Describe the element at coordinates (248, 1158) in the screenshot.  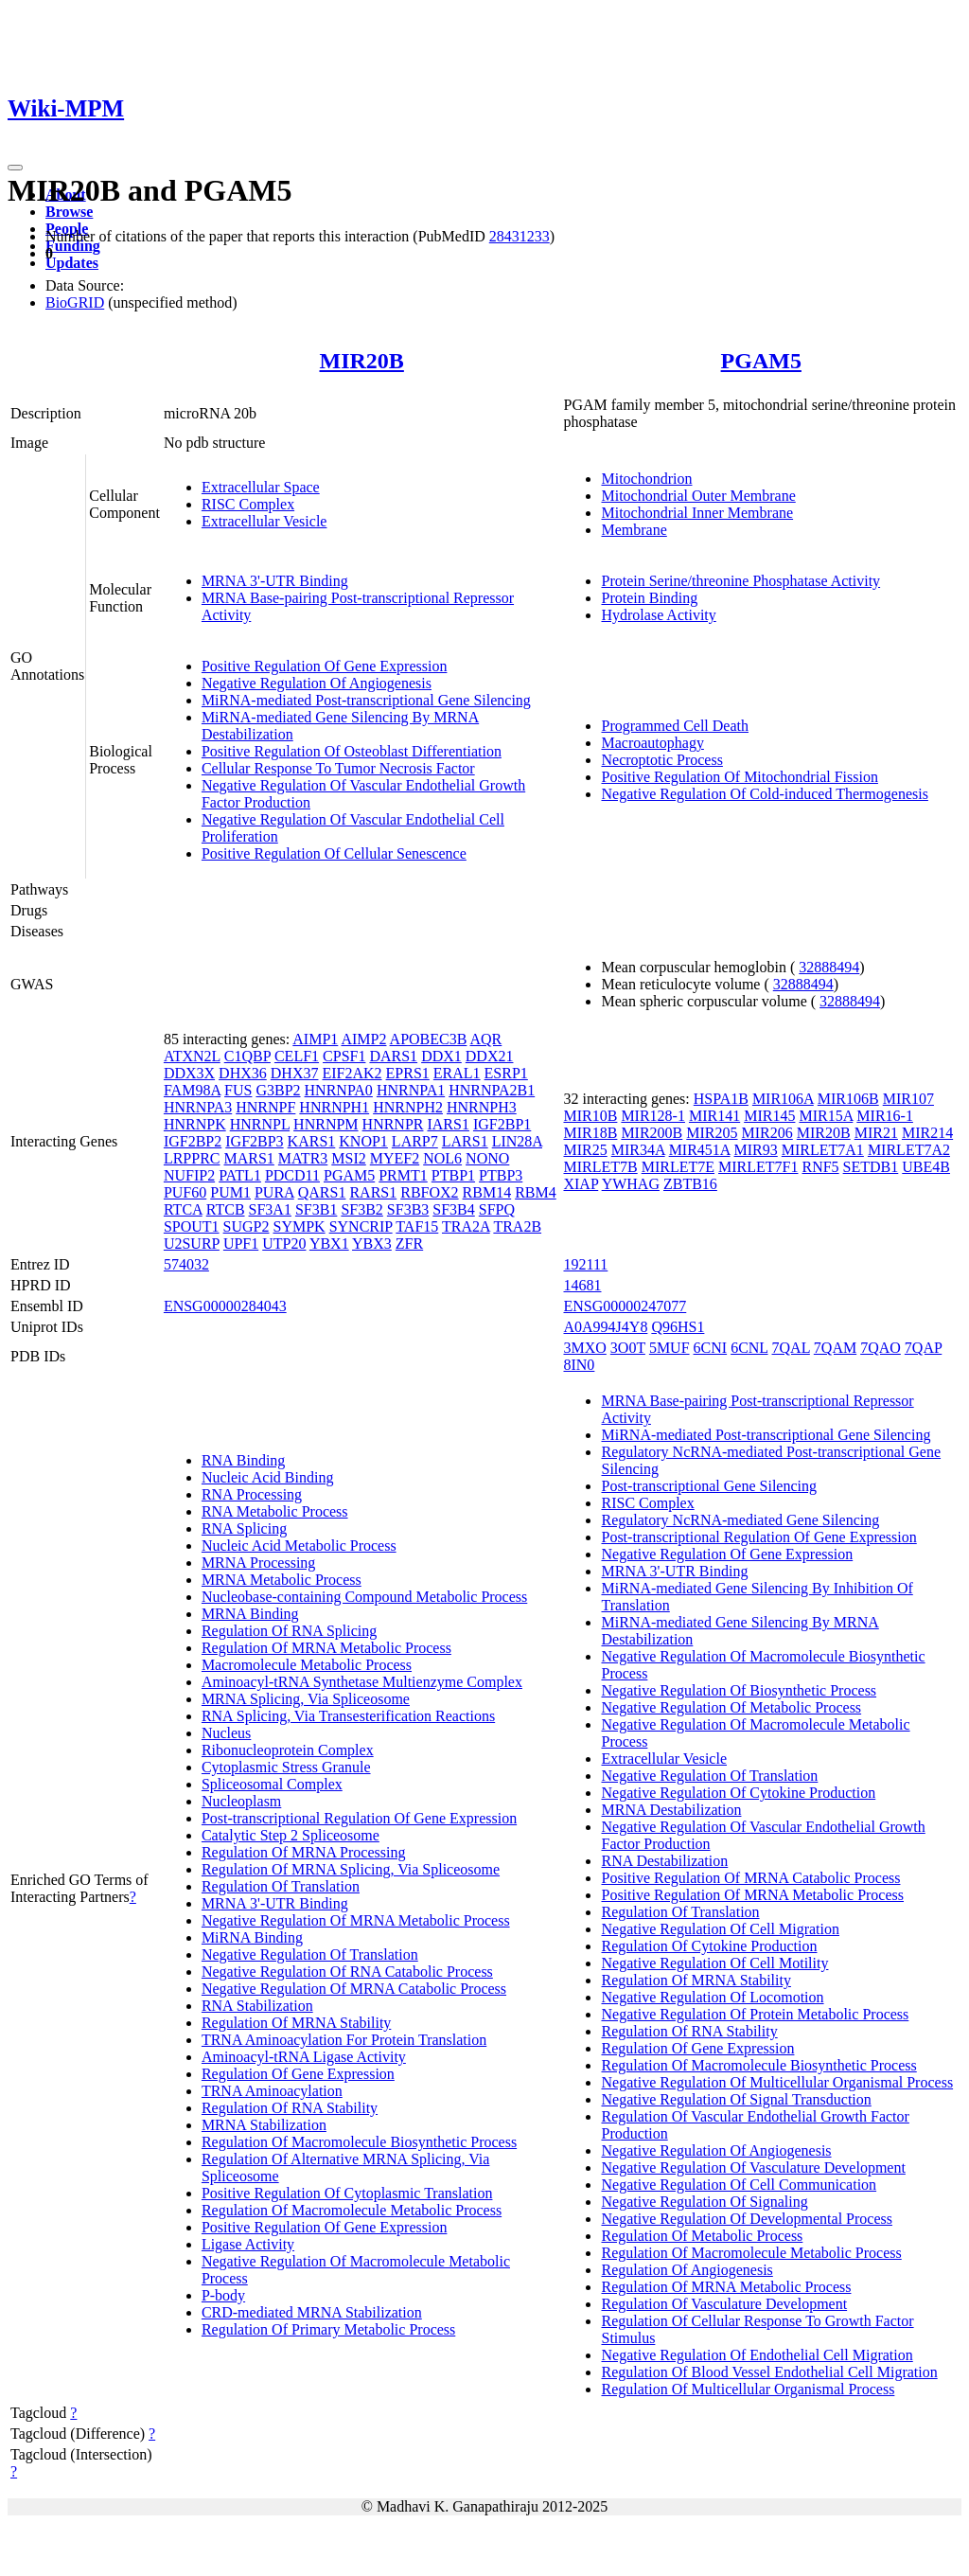
I see `MARS1` at that location.